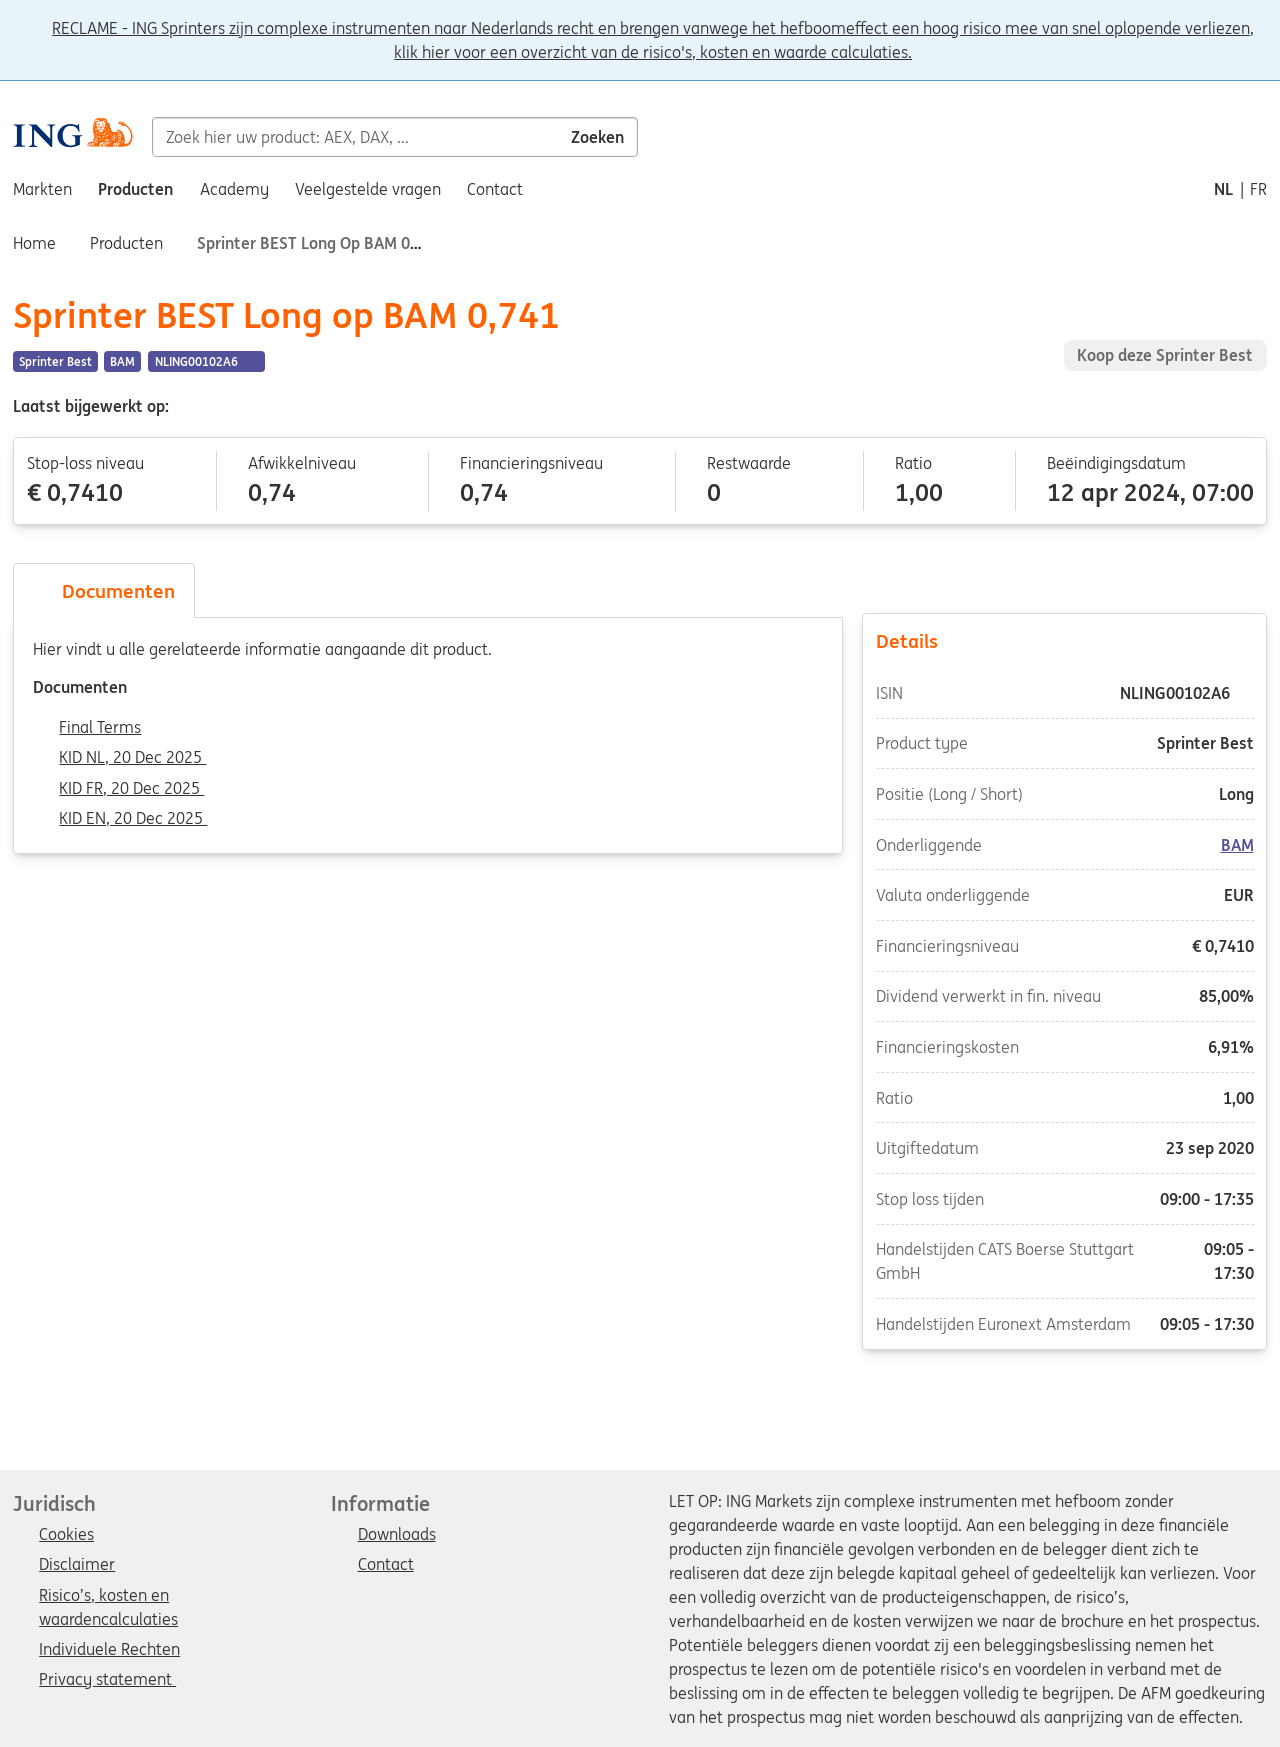 The image size is (1280, 1747). I want to click on Cookies, so click(66, 1535).